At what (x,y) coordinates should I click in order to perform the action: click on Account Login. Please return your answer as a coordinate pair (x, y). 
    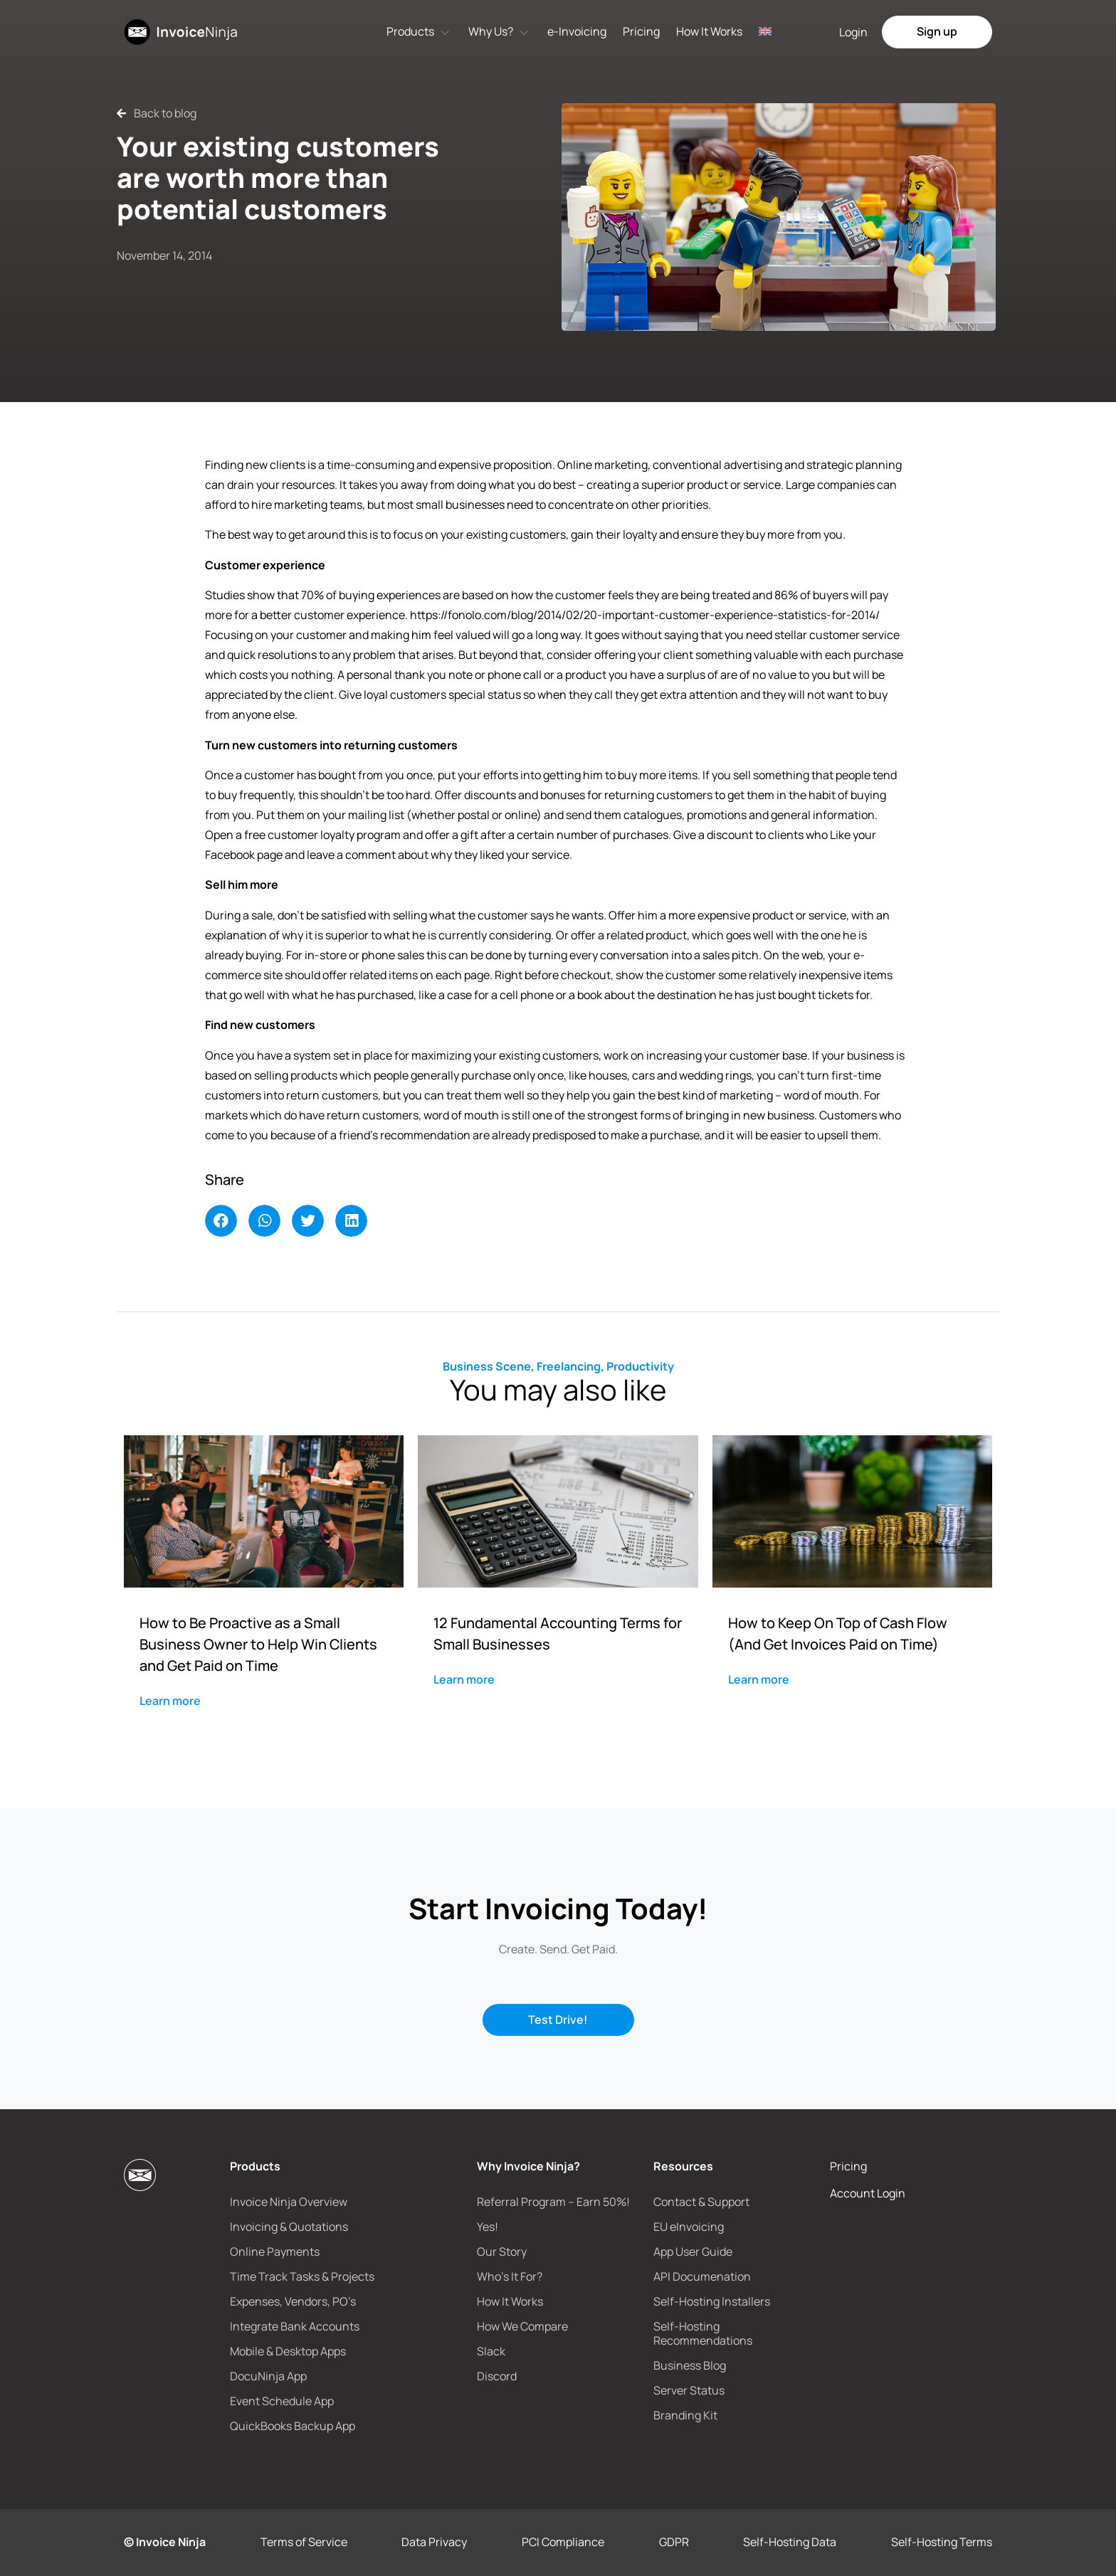
    Looking at the image, I should click on (867, 2193).